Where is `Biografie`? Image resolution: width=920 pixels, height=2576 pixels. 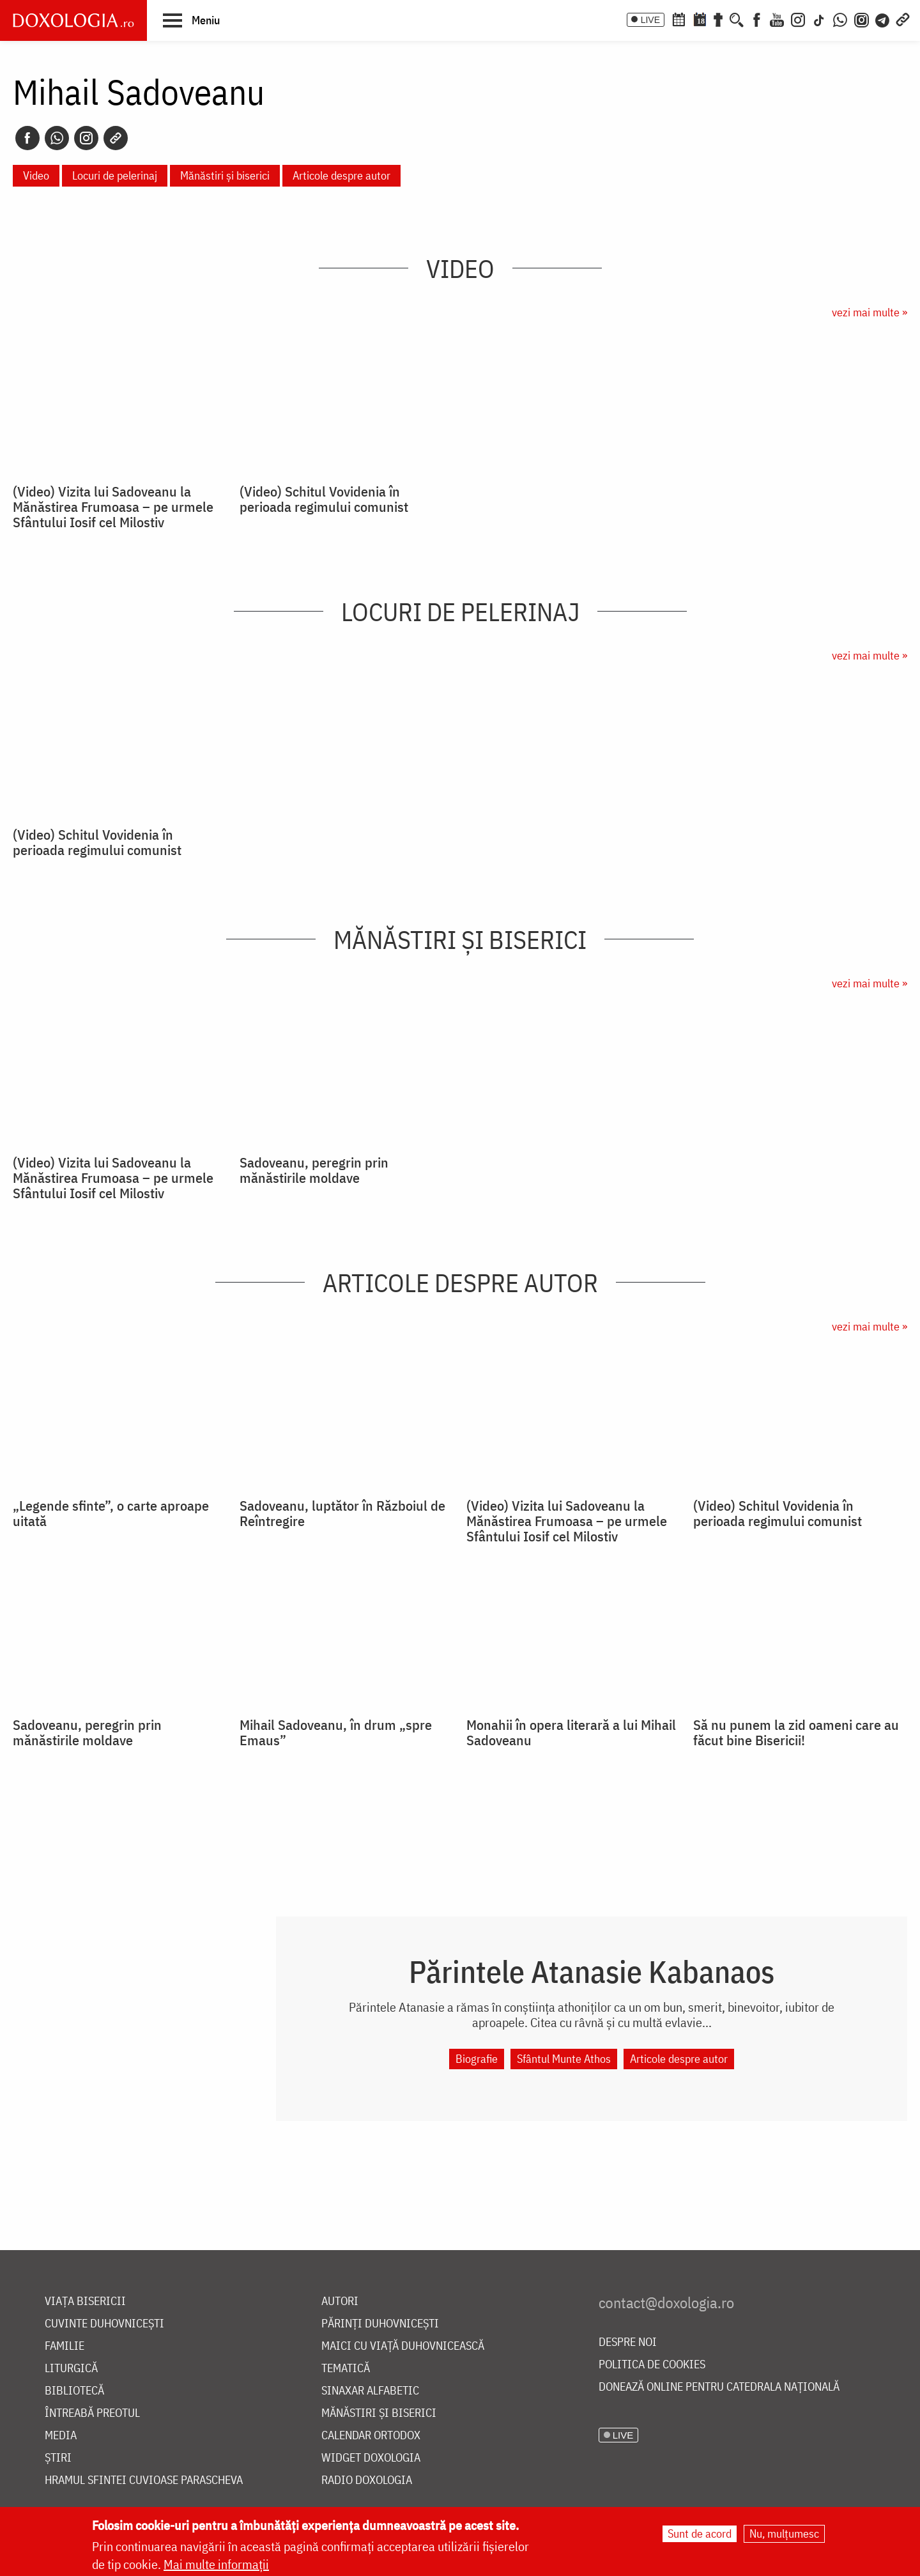
Biografie is located at coordinates (477, 2058).